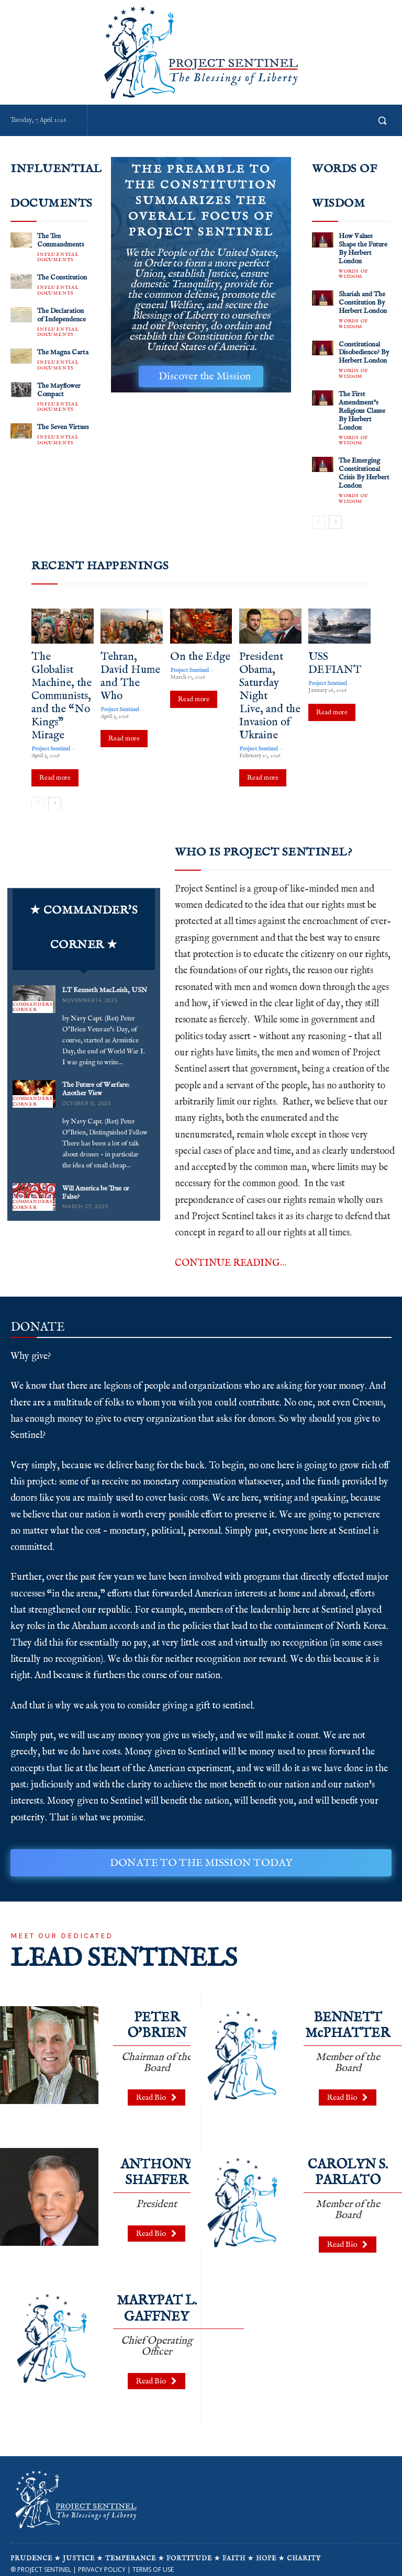 This screenshot has height=2576, width=402. What do you see at coordinates (61, 313) in the screenshot?
I see `The Declaration of Independence` at bounding box center [61, 313].